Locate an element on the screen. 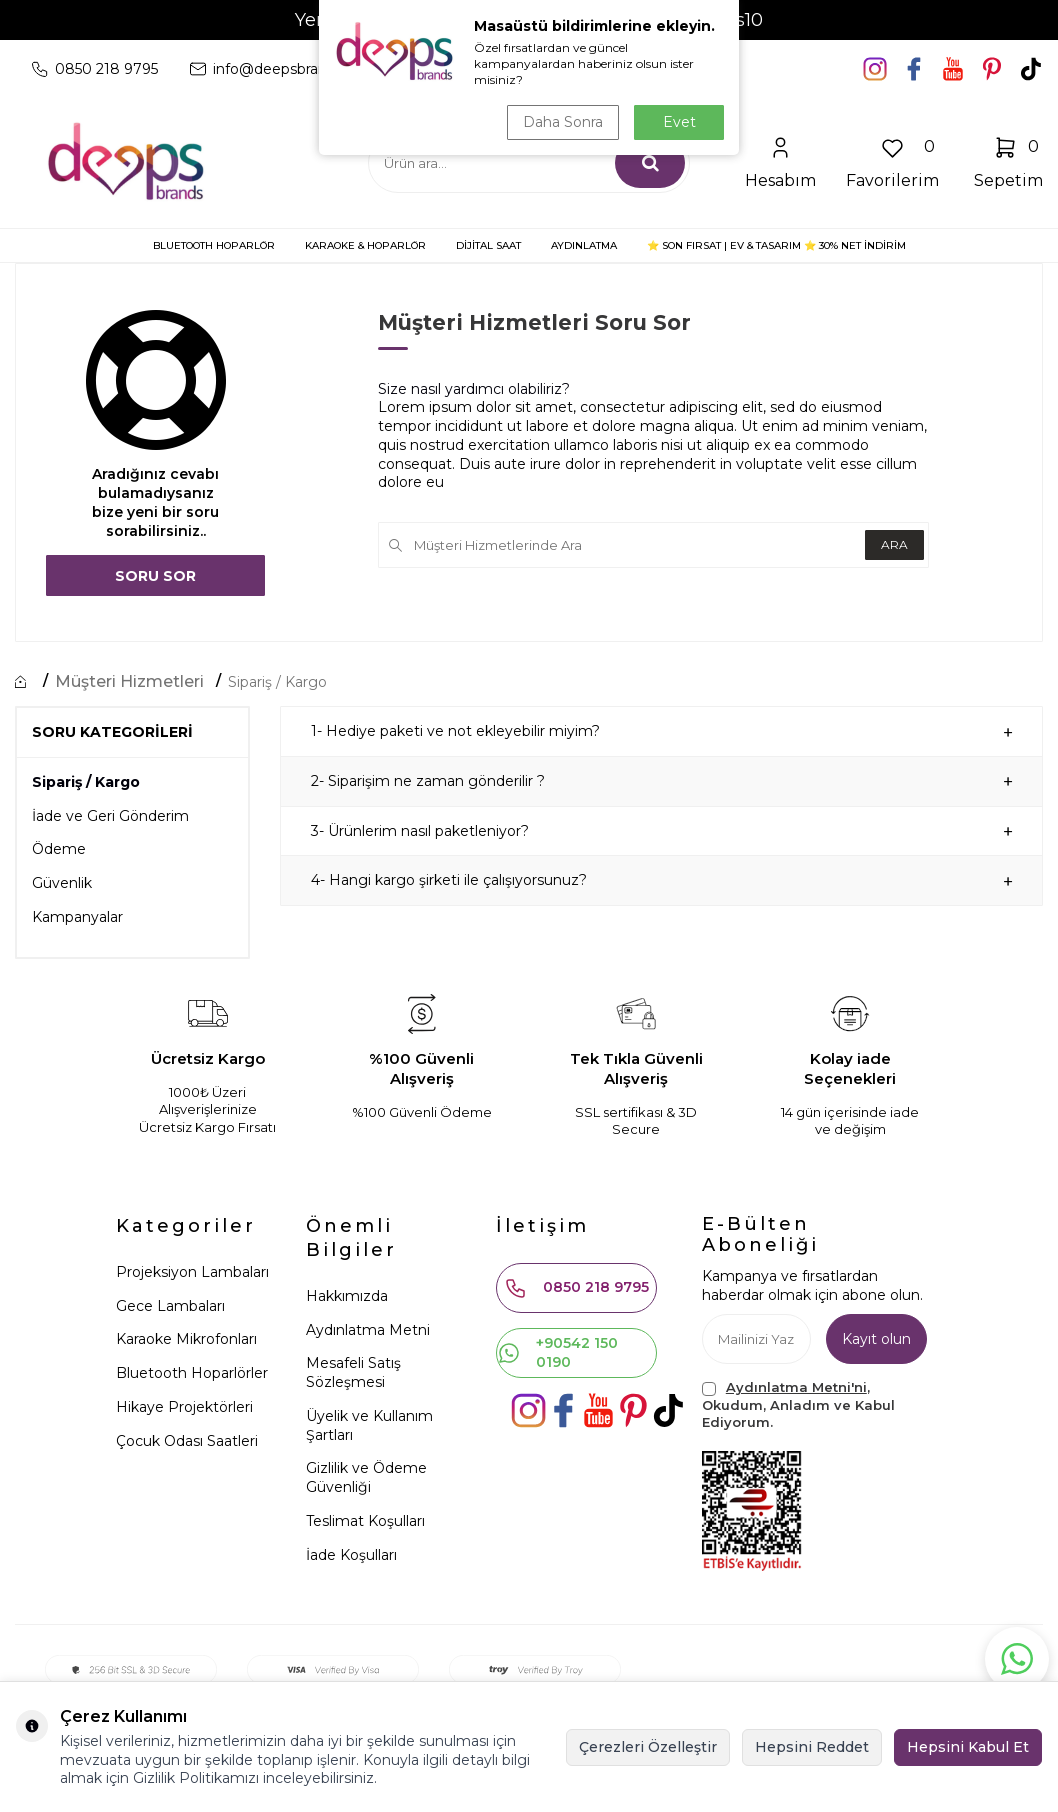 The width and height of the screenshot is (1058, 1812). Hakkımızda is located at coordinates (347, 1296).